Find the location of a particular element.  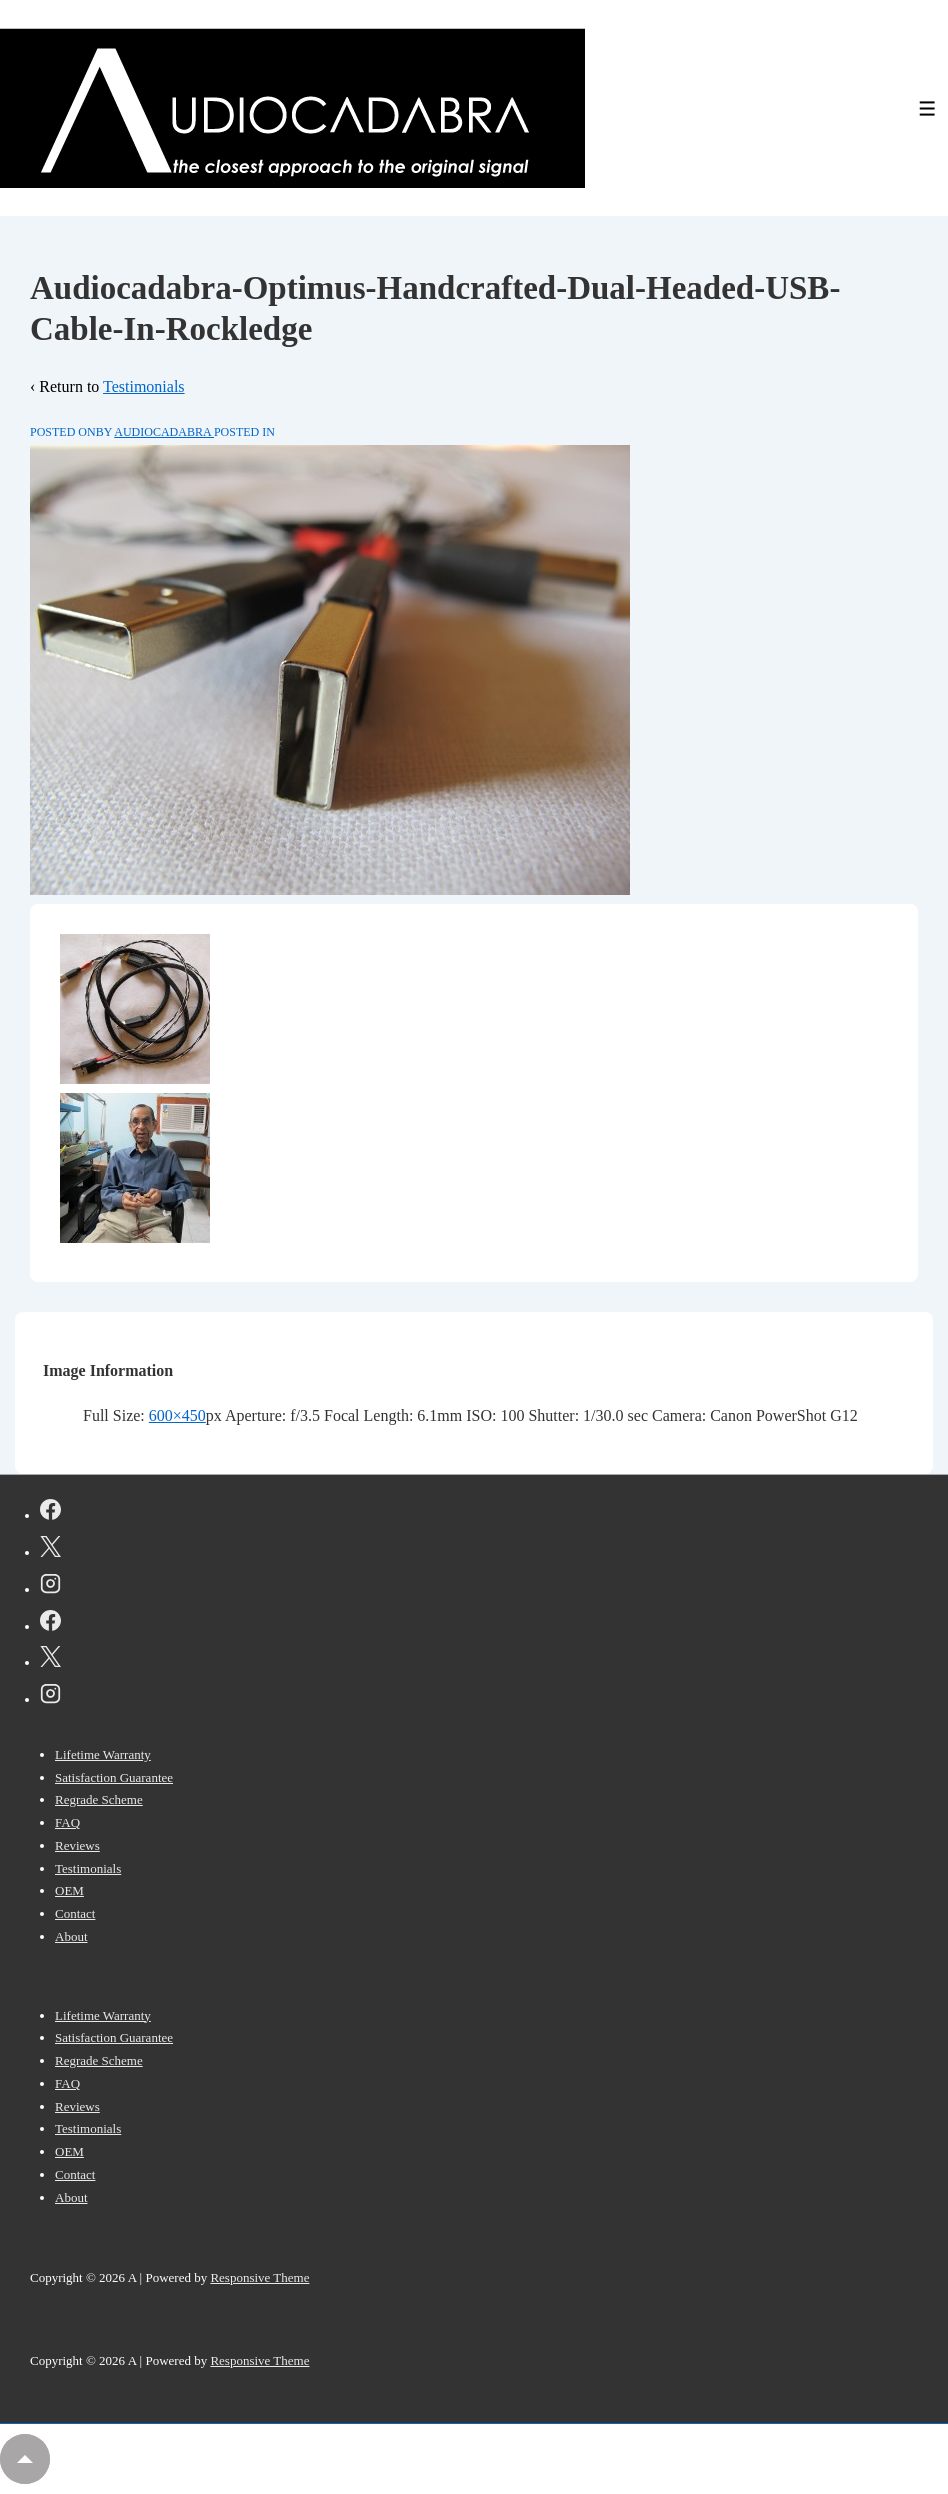

Testimonials is located at coordinates (144, 386).